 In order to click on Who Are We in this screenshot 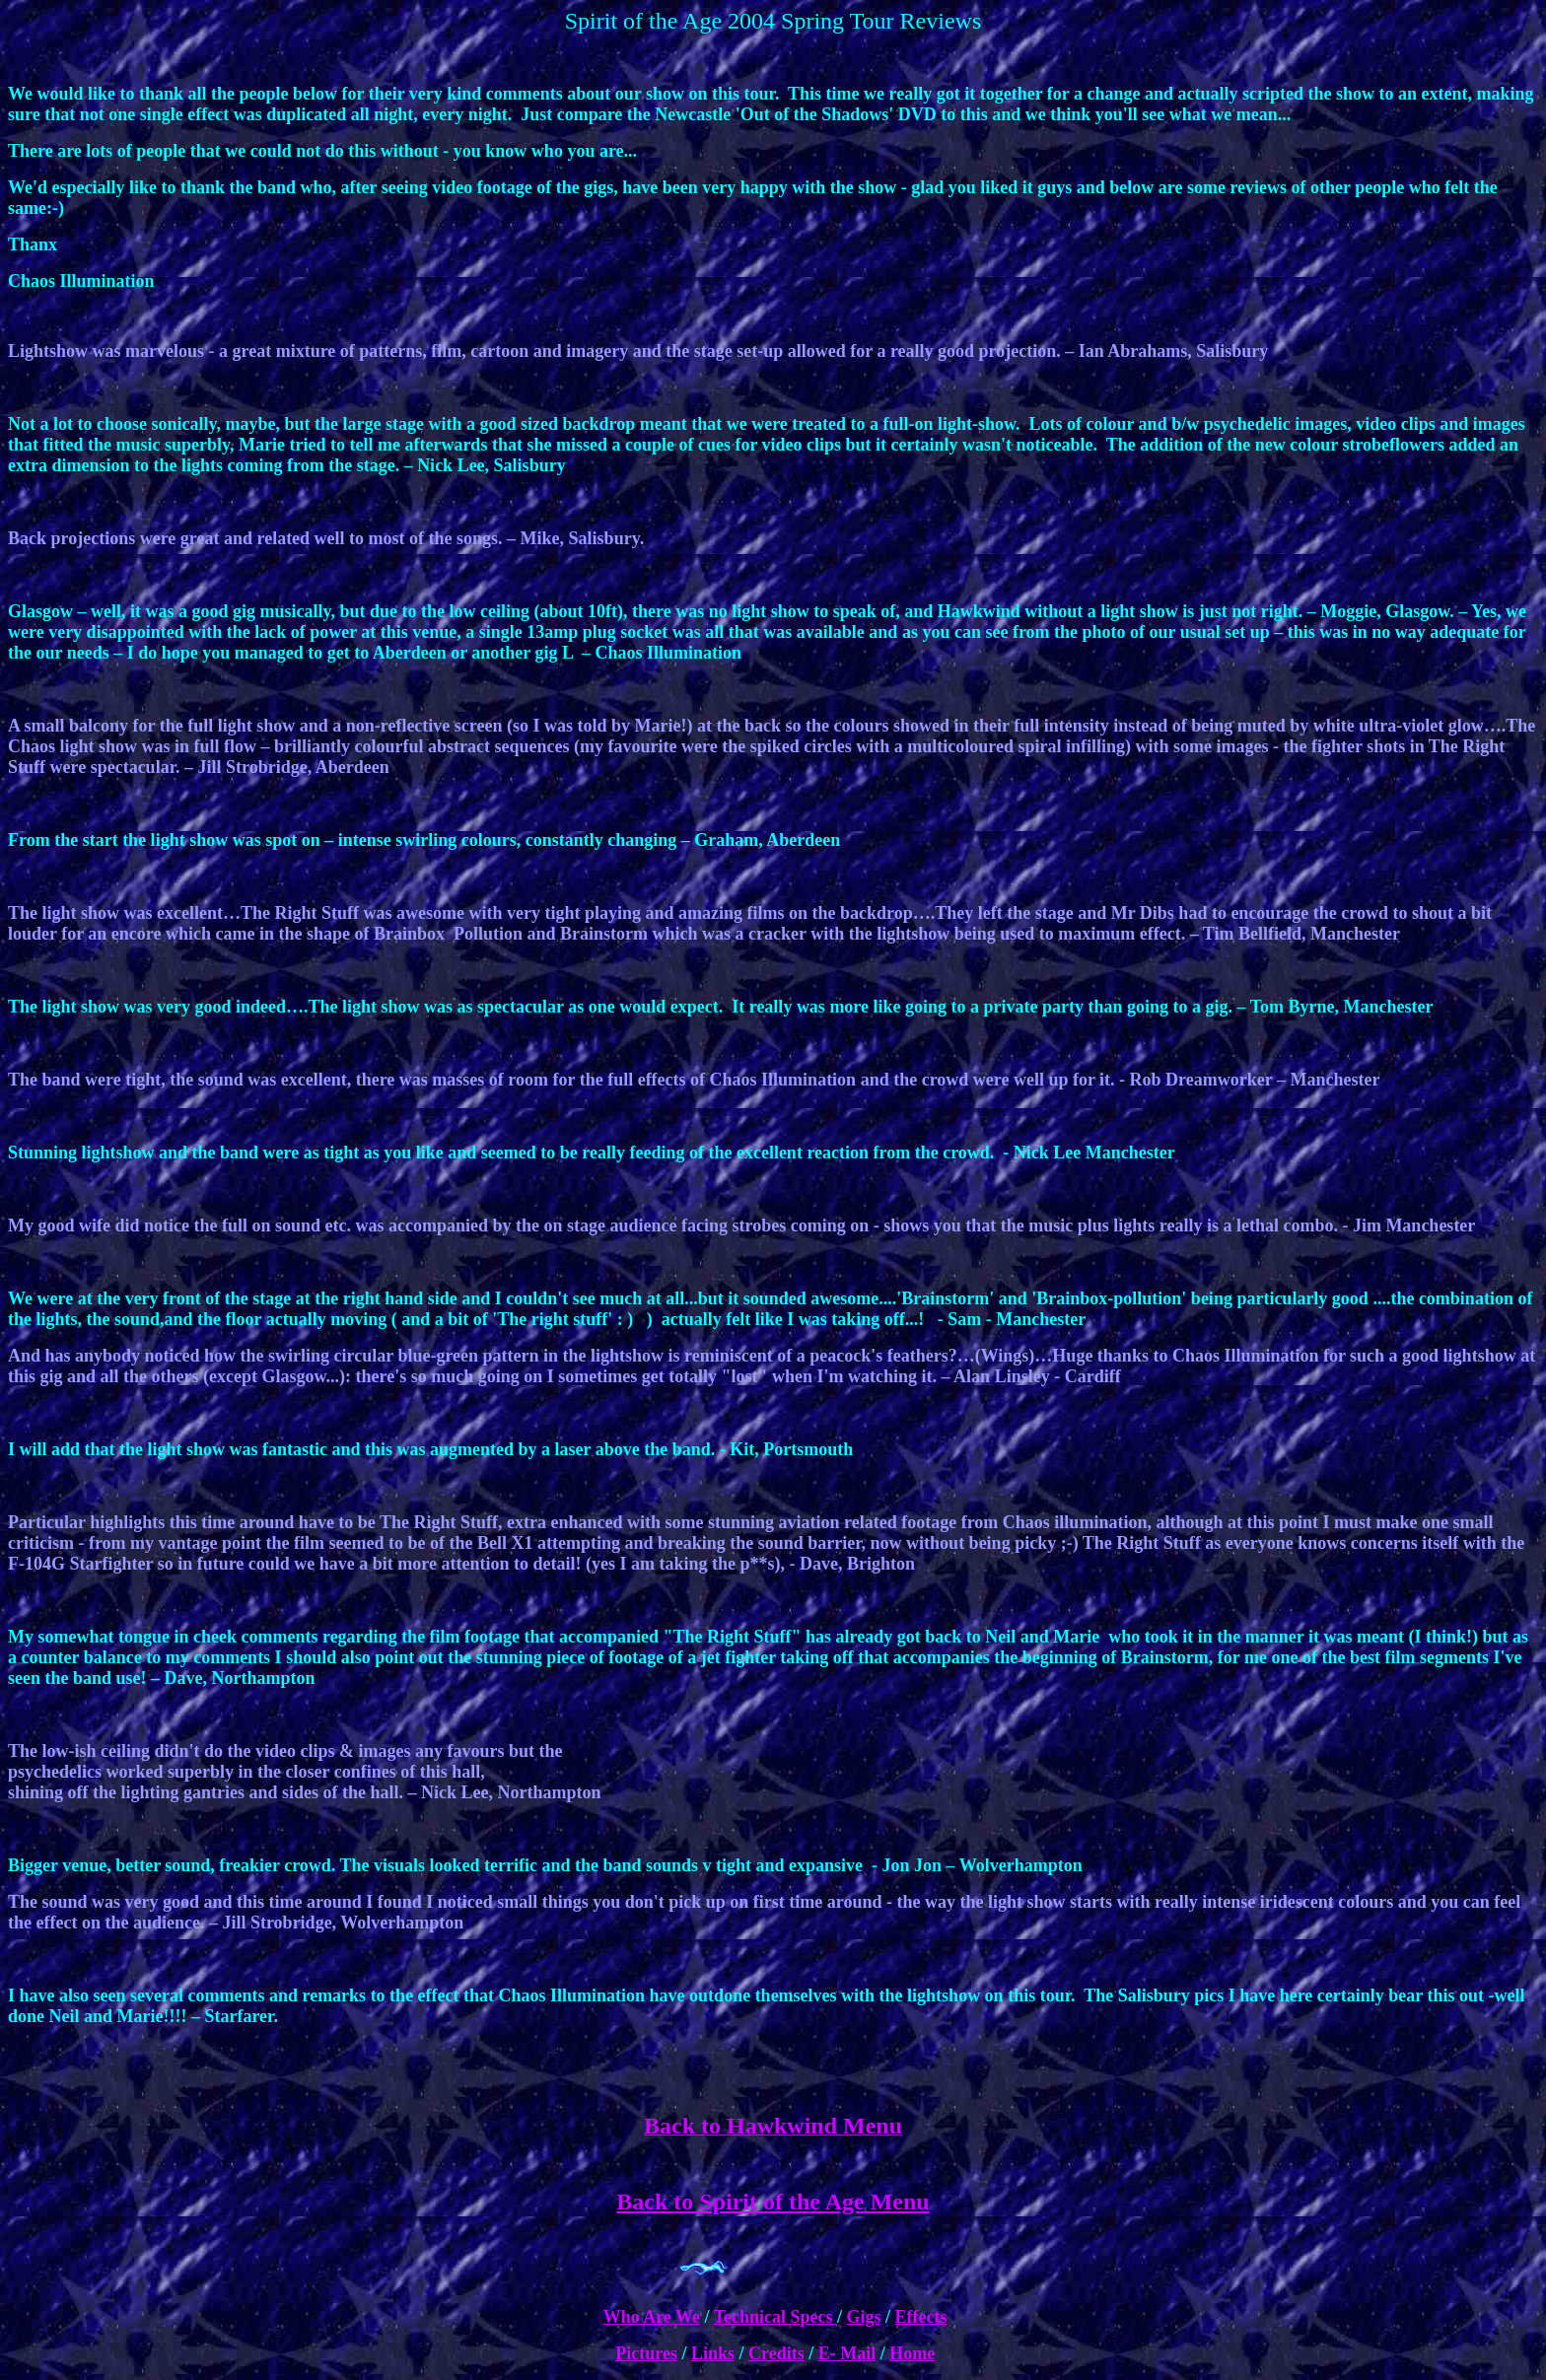, I will do `click(651, 2317)`.